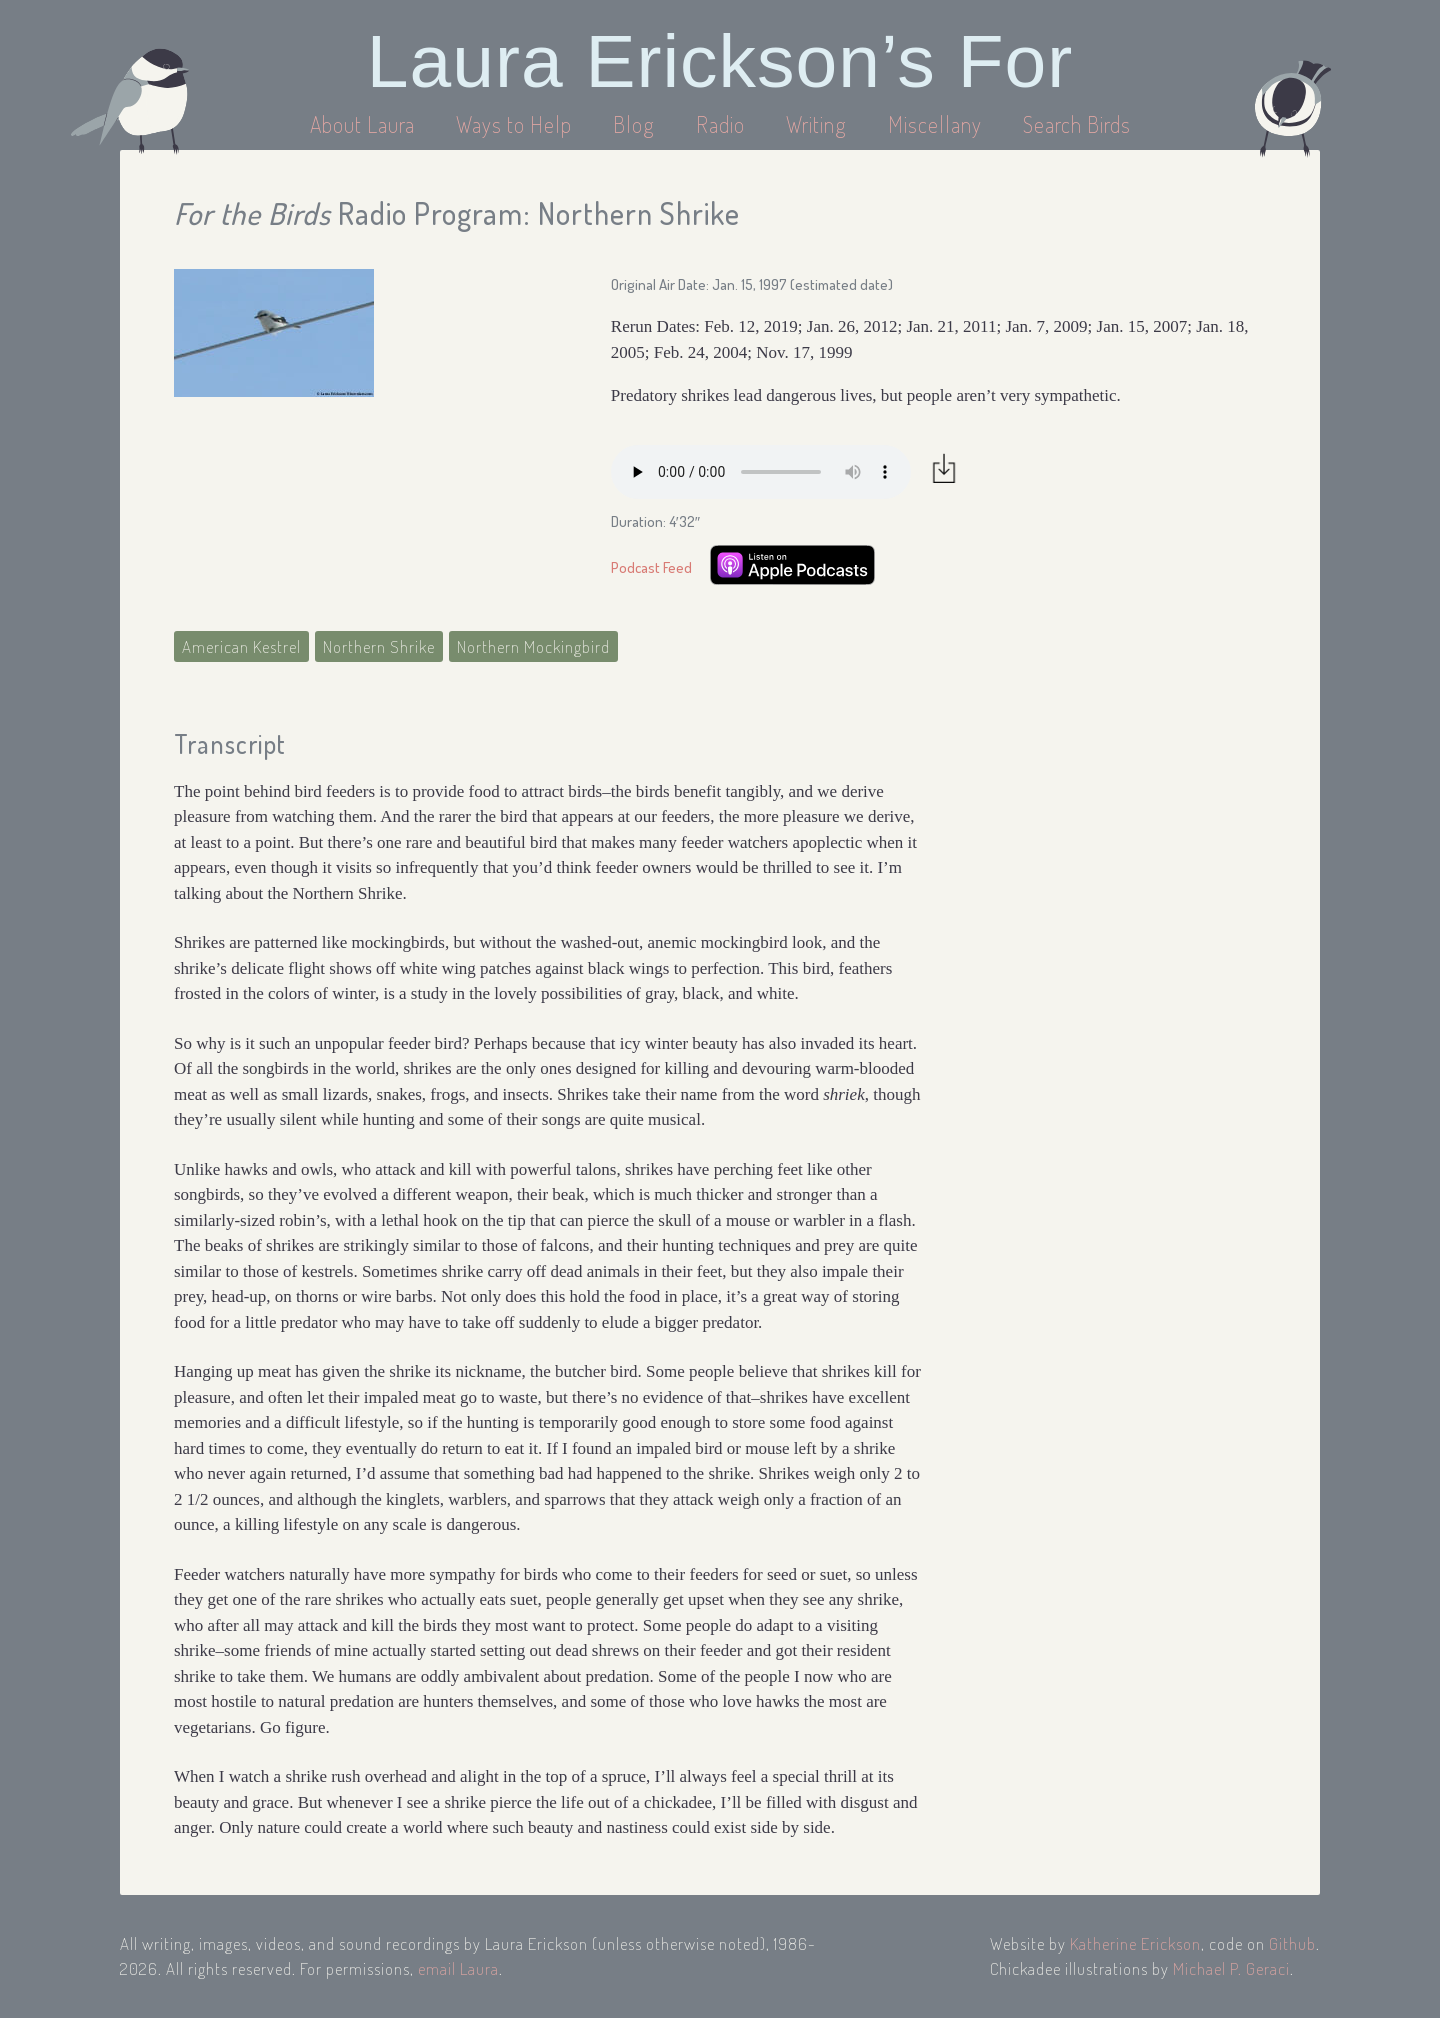 This screenshot has height=2018, width=1440. Describe the element at coordinates (761, 472) in the screenshot. I see `Your browser does not support the audio element.` at that location.